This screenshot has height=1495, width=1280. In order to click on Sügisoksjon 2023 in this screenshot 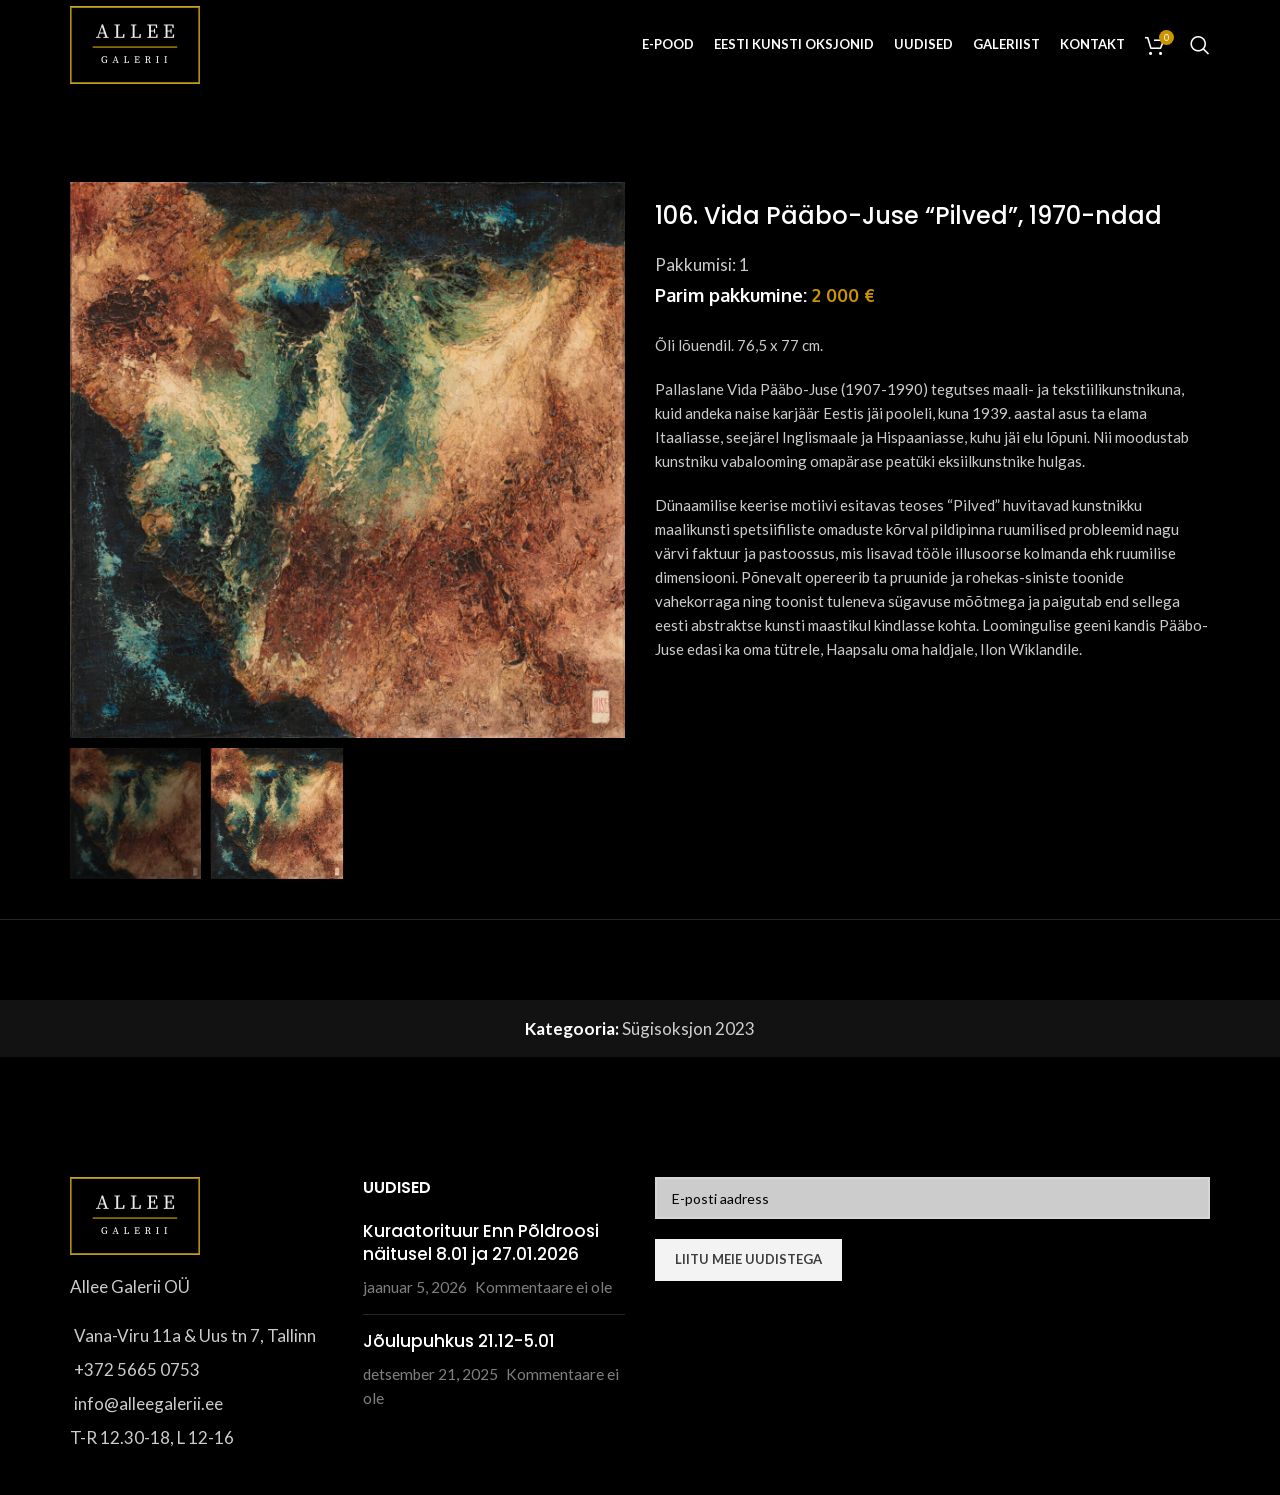, I will do `click(688, 1028)`.